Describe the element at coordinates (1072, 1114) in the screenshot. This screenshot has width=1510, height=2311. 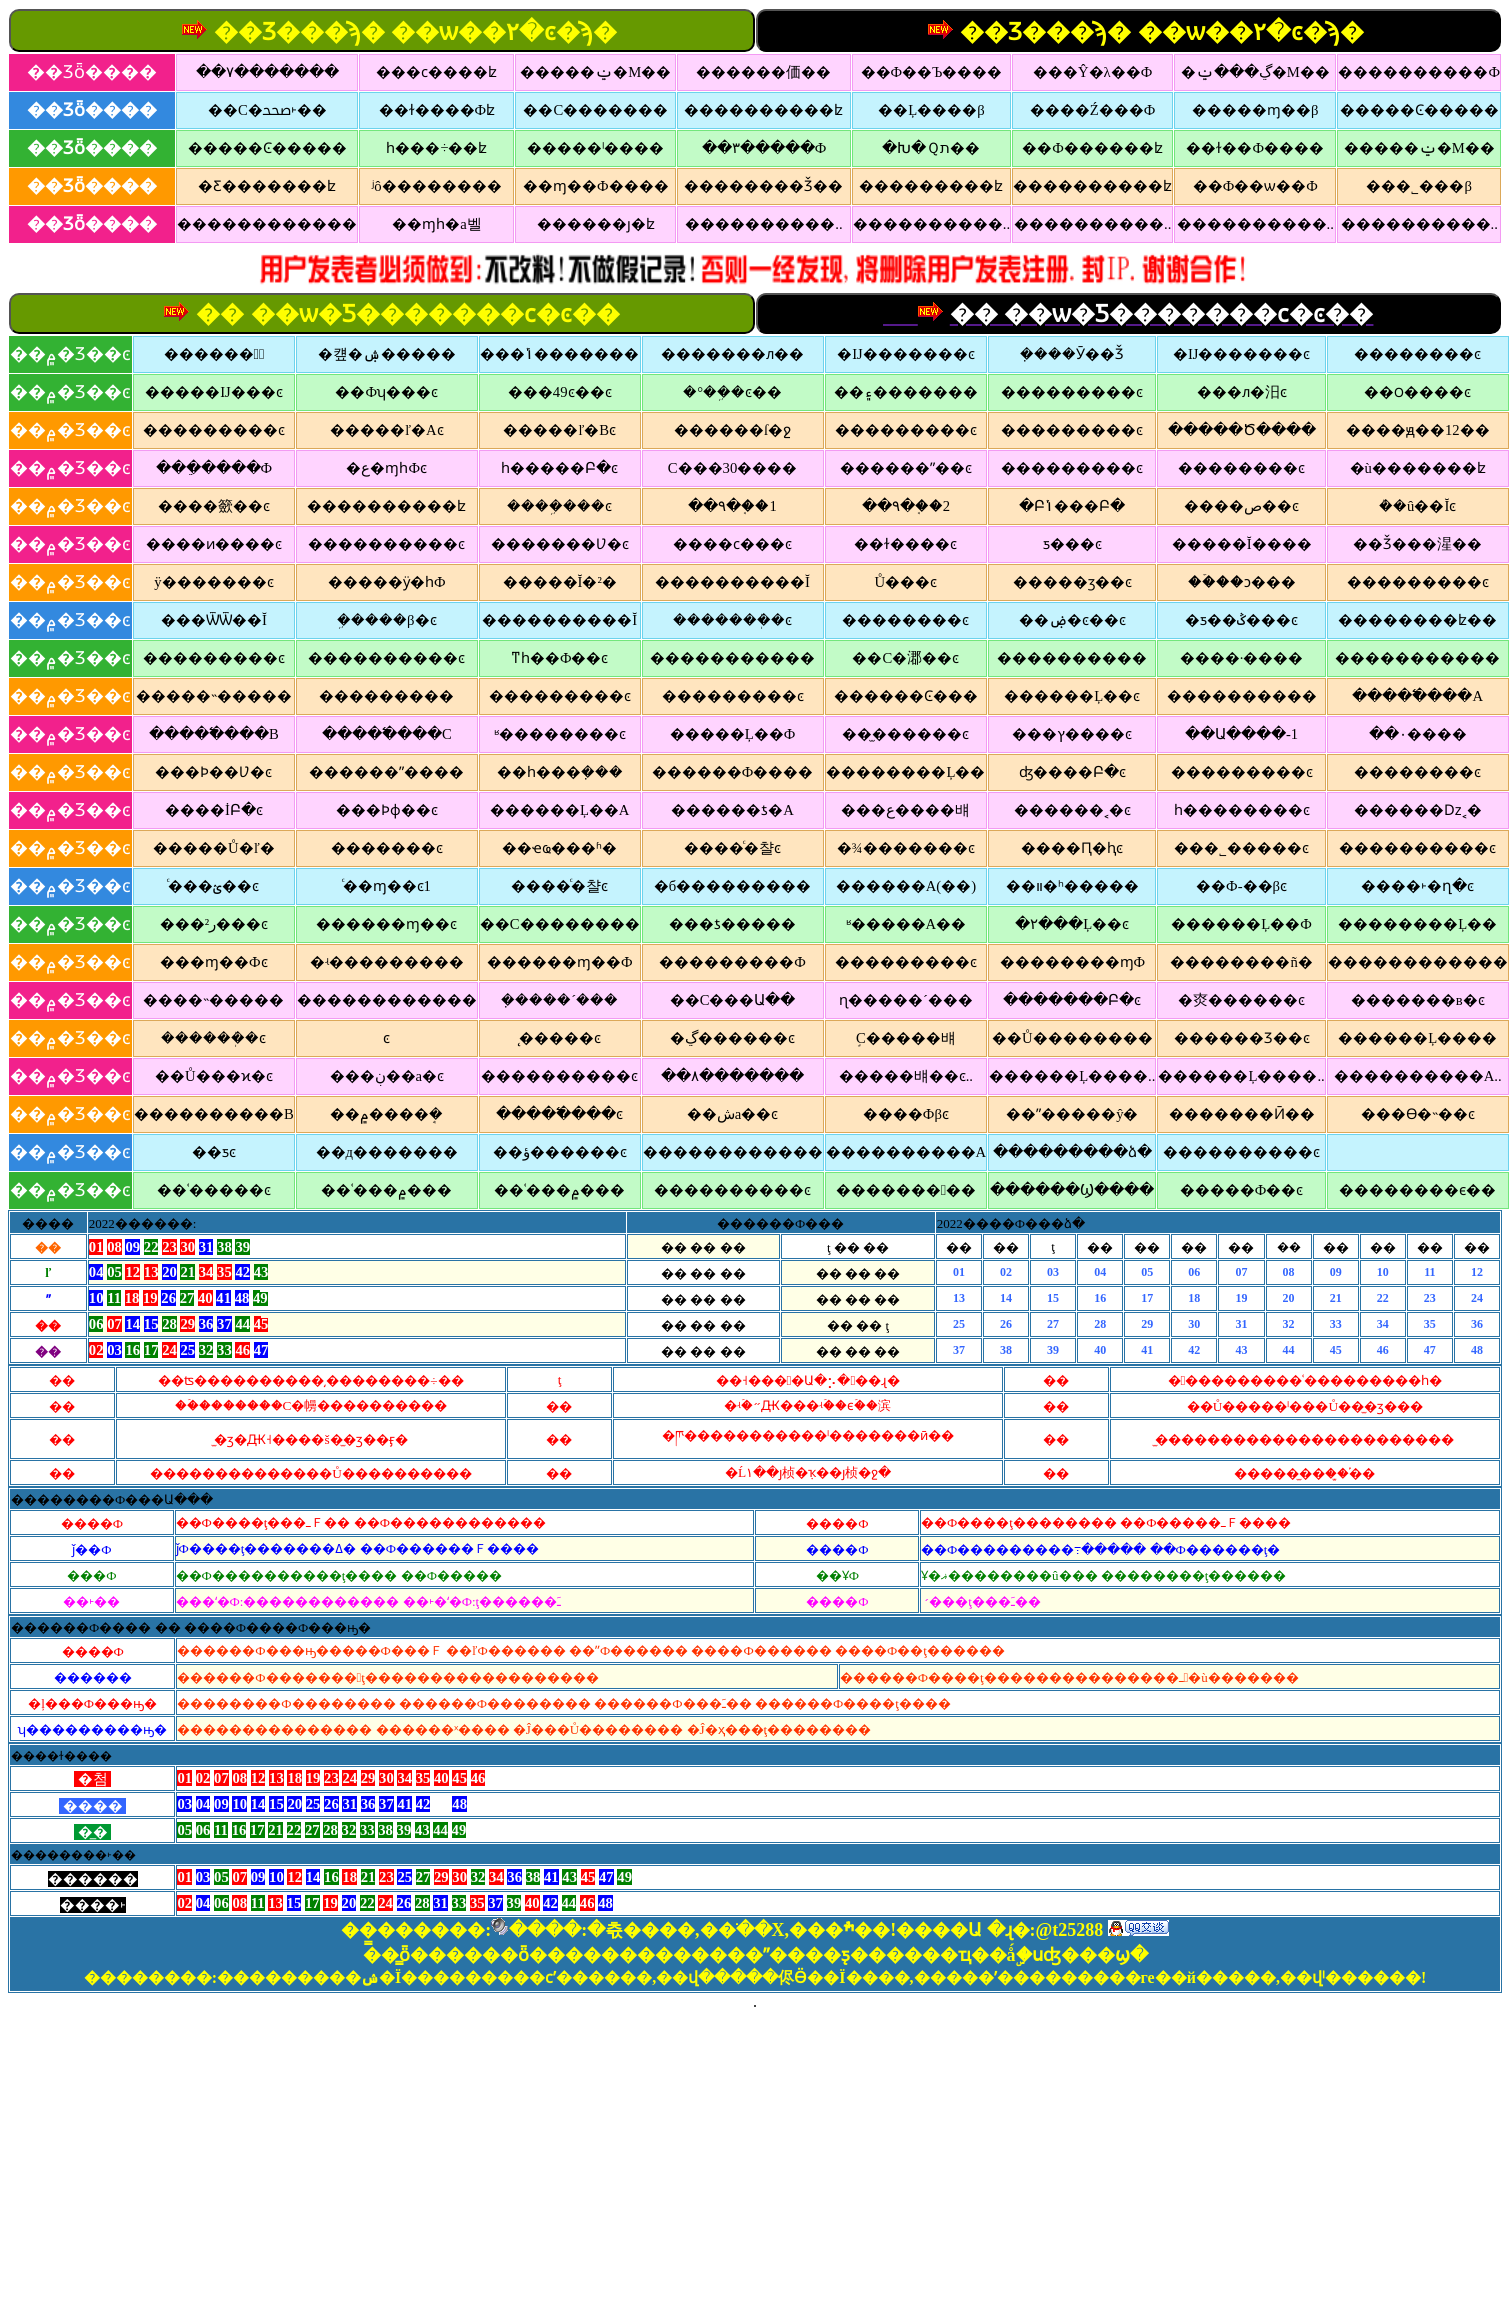
I see `��ˮ�����ŷ�` at that location.